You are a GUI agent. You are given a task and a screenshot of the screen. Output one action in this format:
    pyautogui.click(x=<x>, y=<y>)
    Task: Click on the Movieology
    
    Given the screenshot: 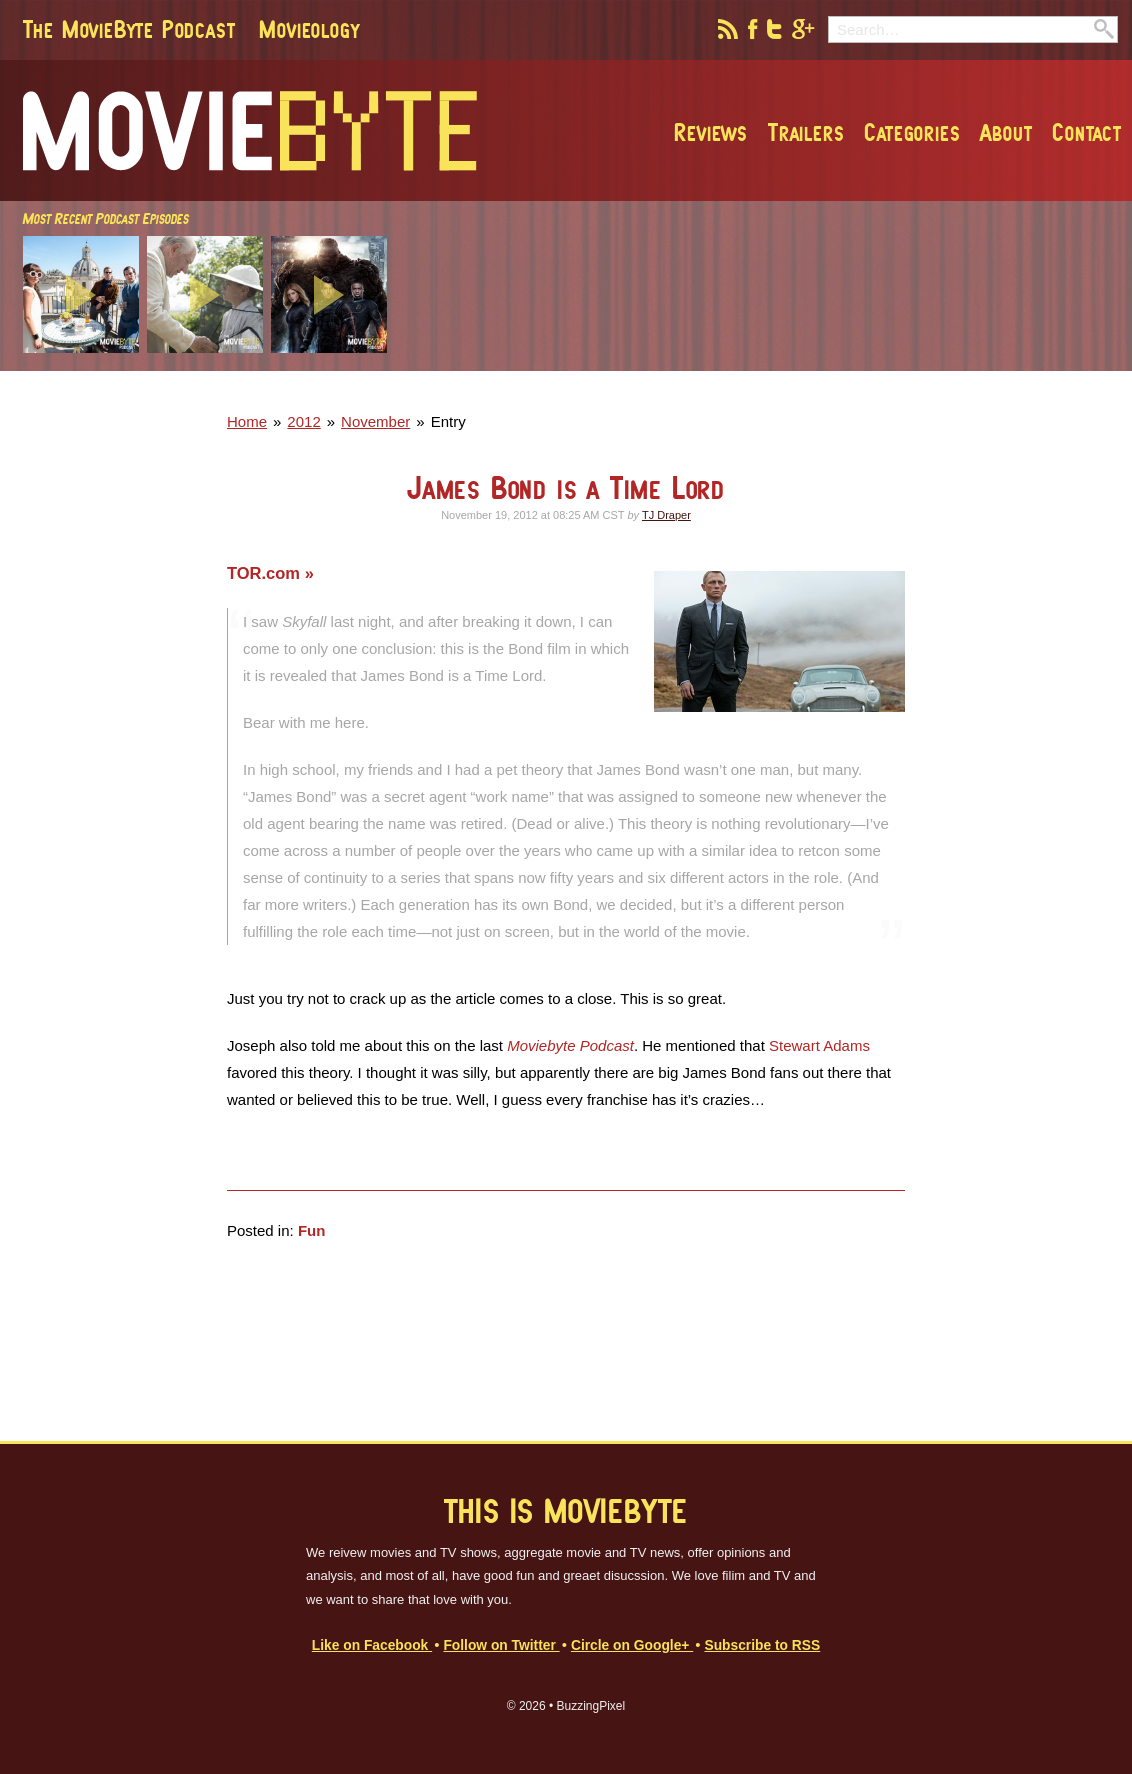 What is the action you would take?
    pyautogui.click(x=309, y=29)
    